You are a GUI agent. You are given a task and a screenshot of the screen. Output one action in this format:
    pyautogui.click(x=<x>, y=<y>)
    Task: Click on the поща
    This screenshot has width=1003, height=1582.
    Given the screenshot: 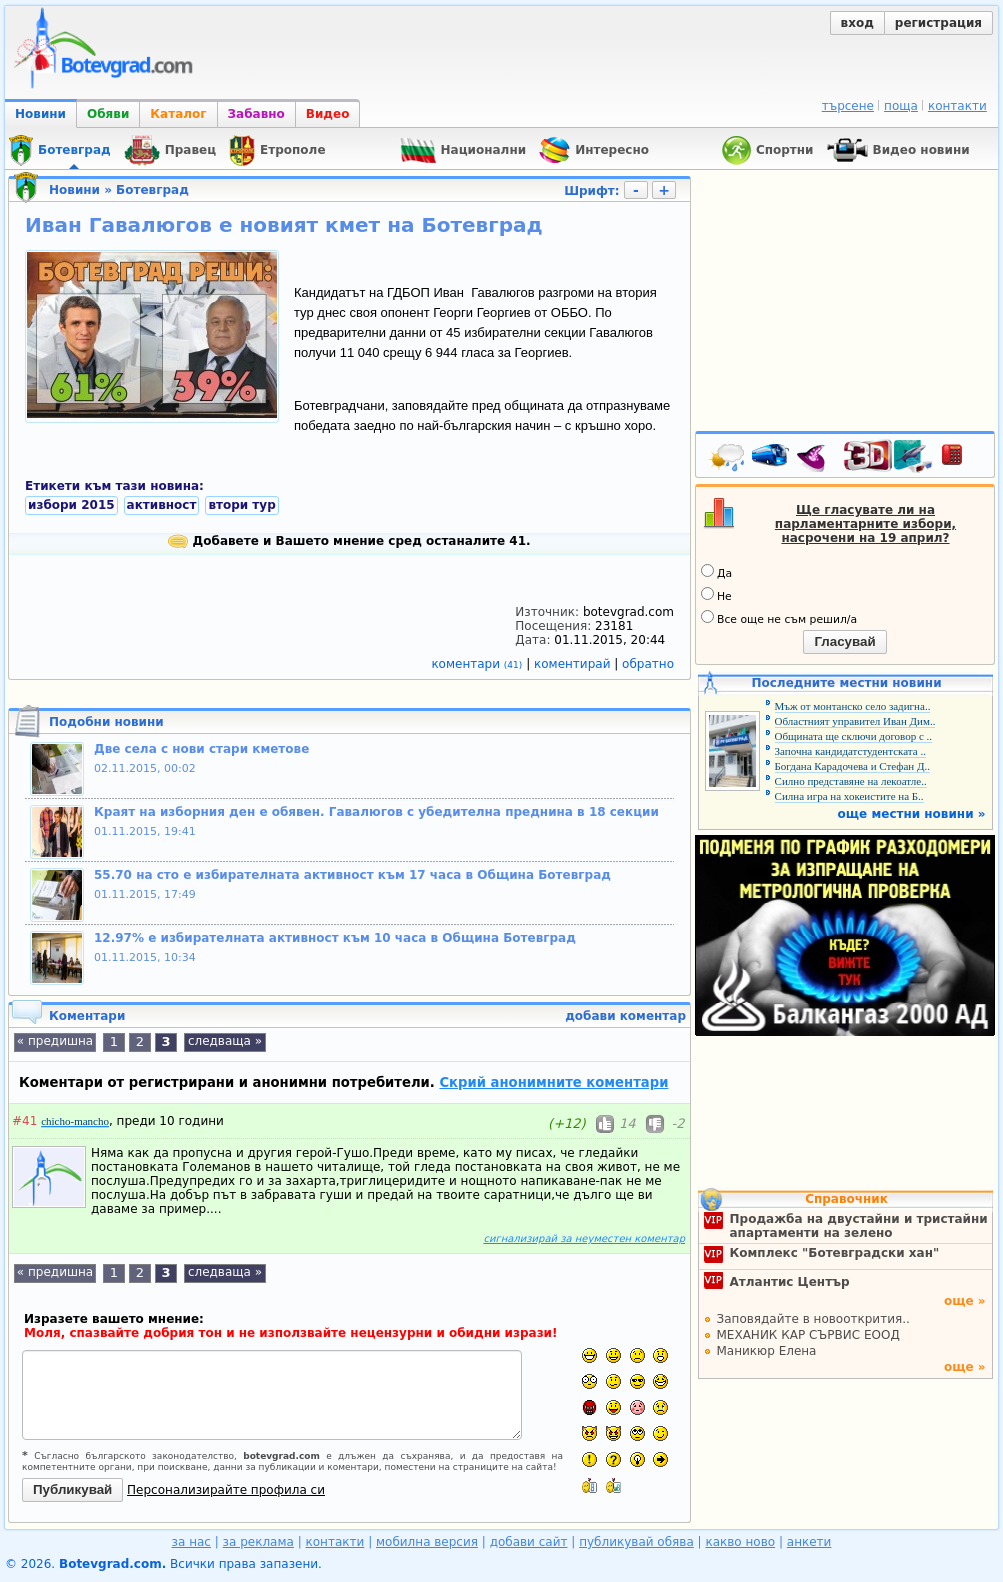 What is the action you would take?
    pyautogui.click(x=901, y=106)
    